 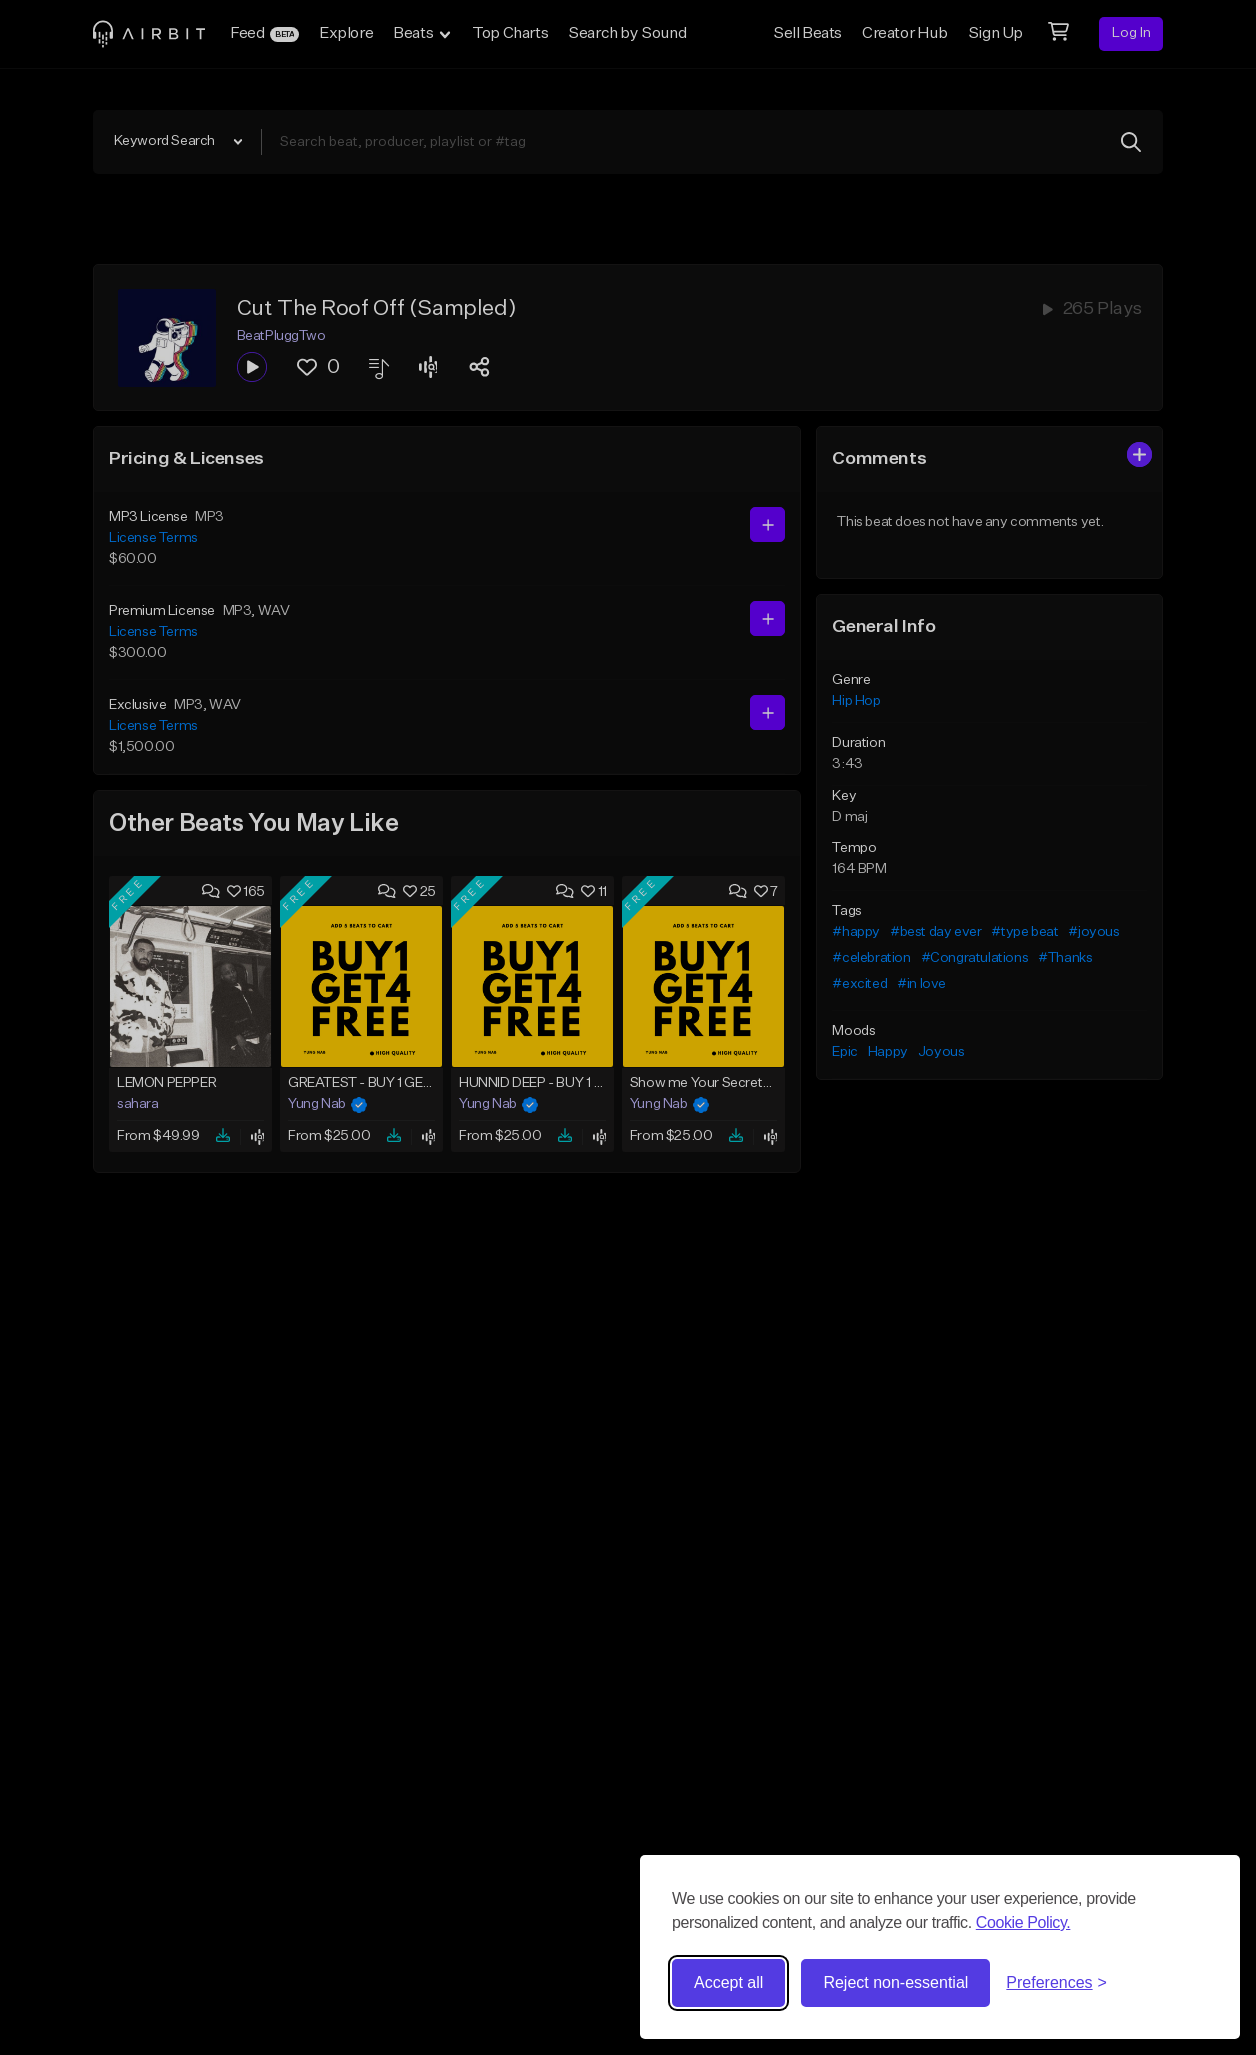 What do you see at coordinates (728, 1982) in the screenshot?
I see `Accept all [Accept all cookies]` at bounding box center [728, 1982].